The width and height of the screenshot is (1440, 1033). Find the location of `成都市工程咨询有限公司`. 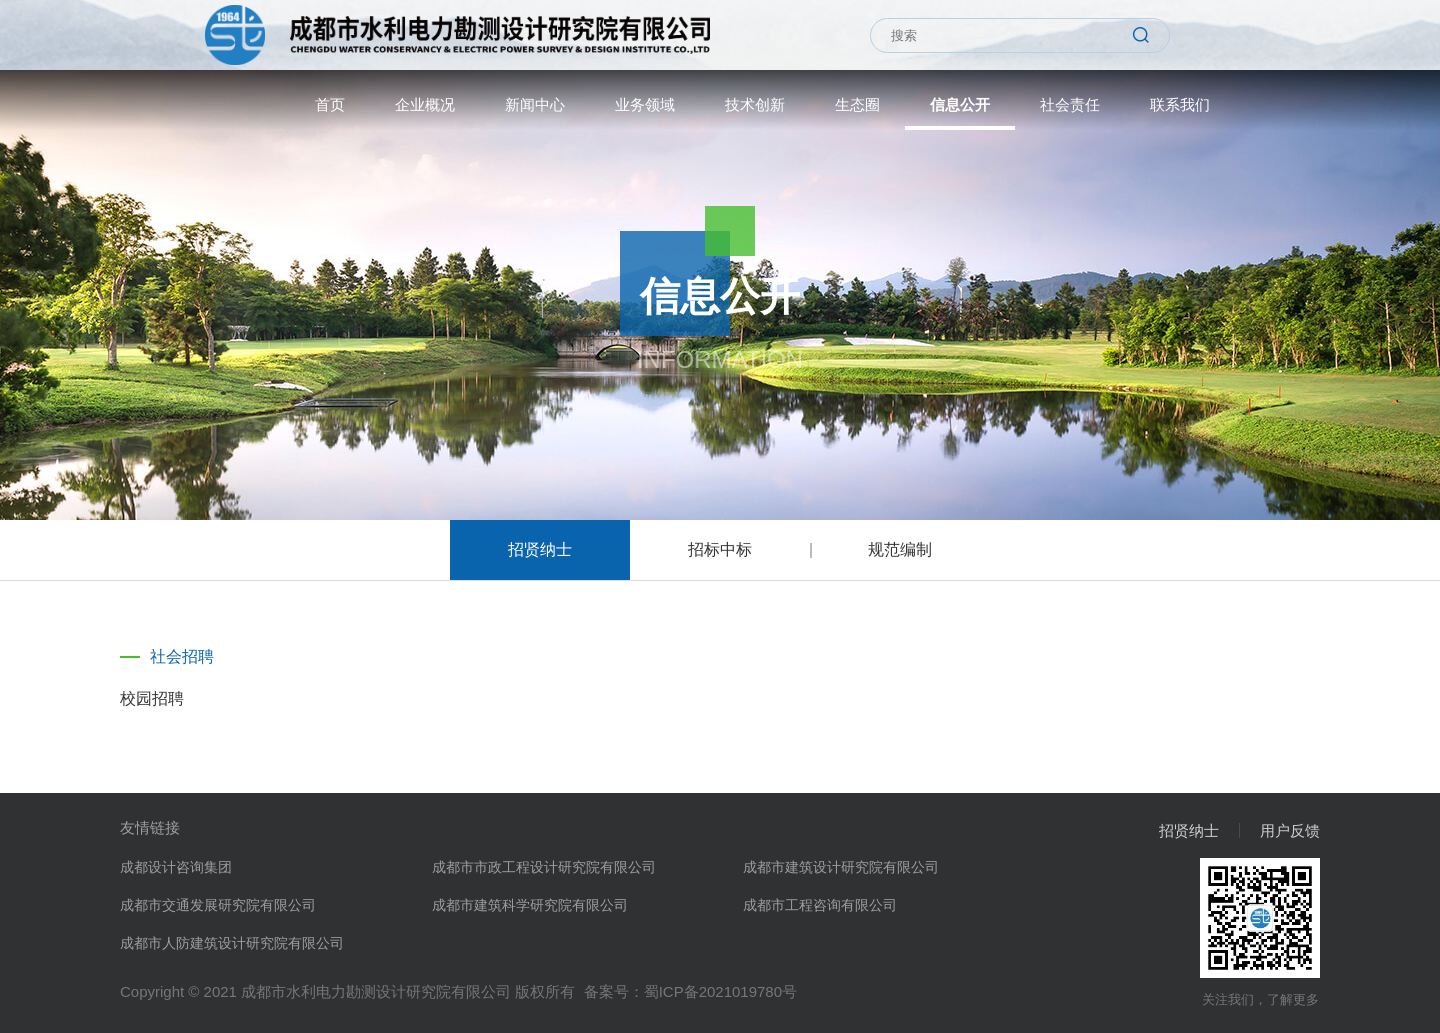

成都市工程咨询有限公司 is located at coordinates (820, 905).